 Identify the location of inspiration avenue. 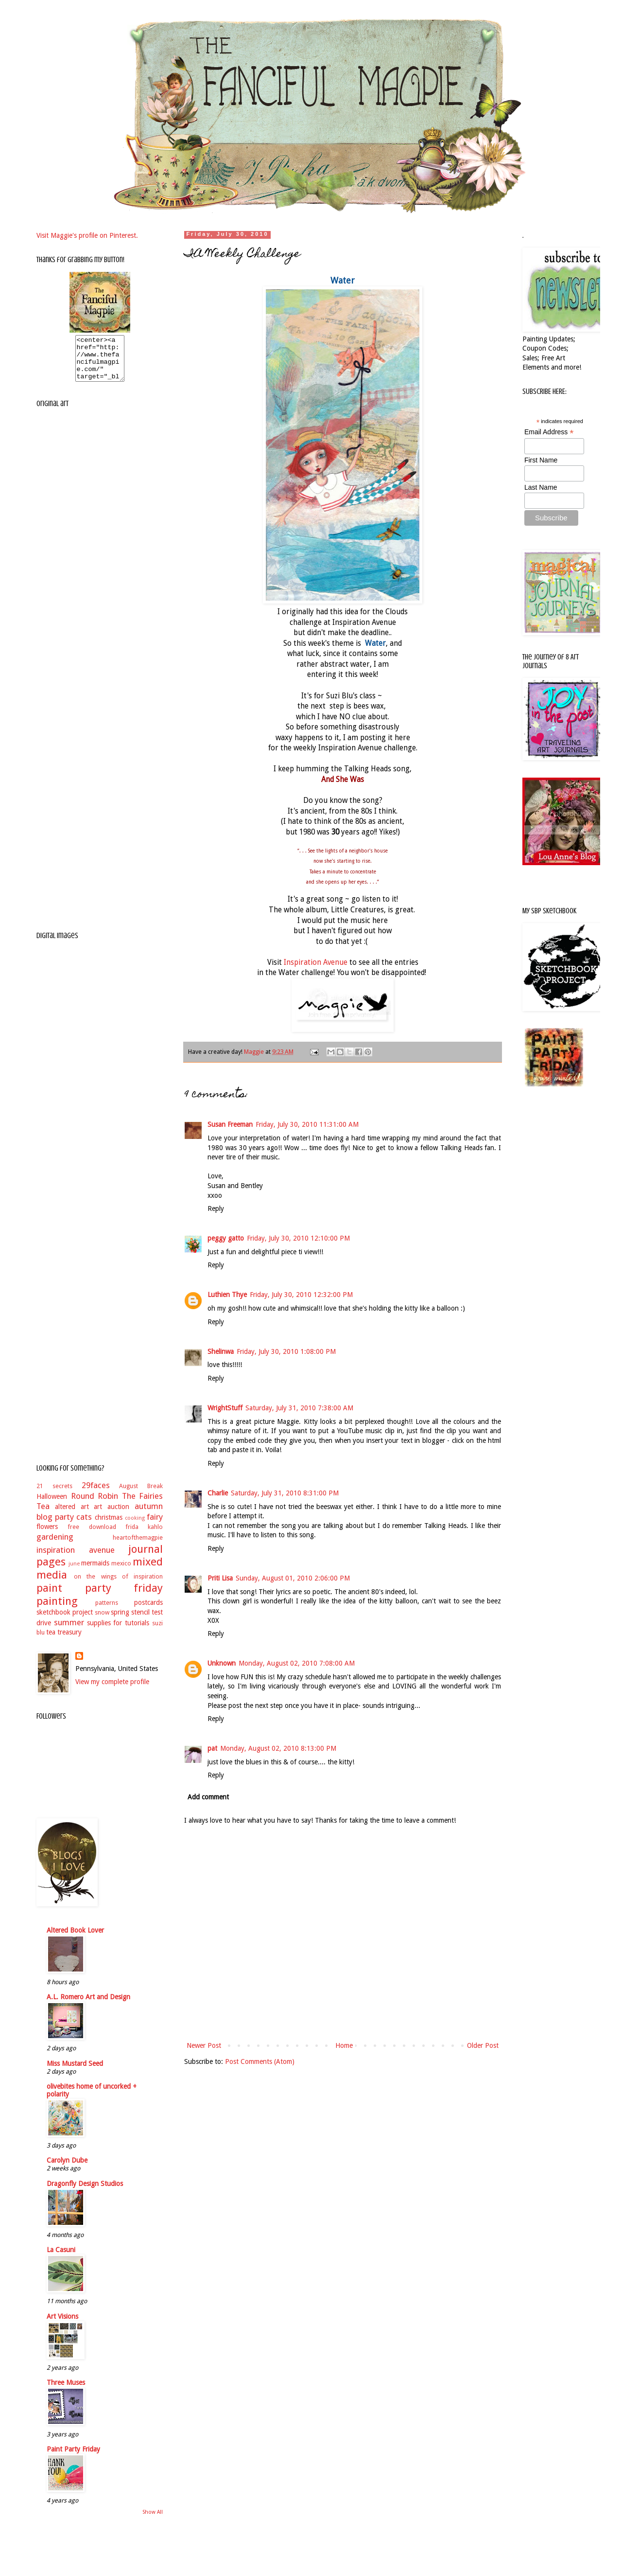
(75, 1558).